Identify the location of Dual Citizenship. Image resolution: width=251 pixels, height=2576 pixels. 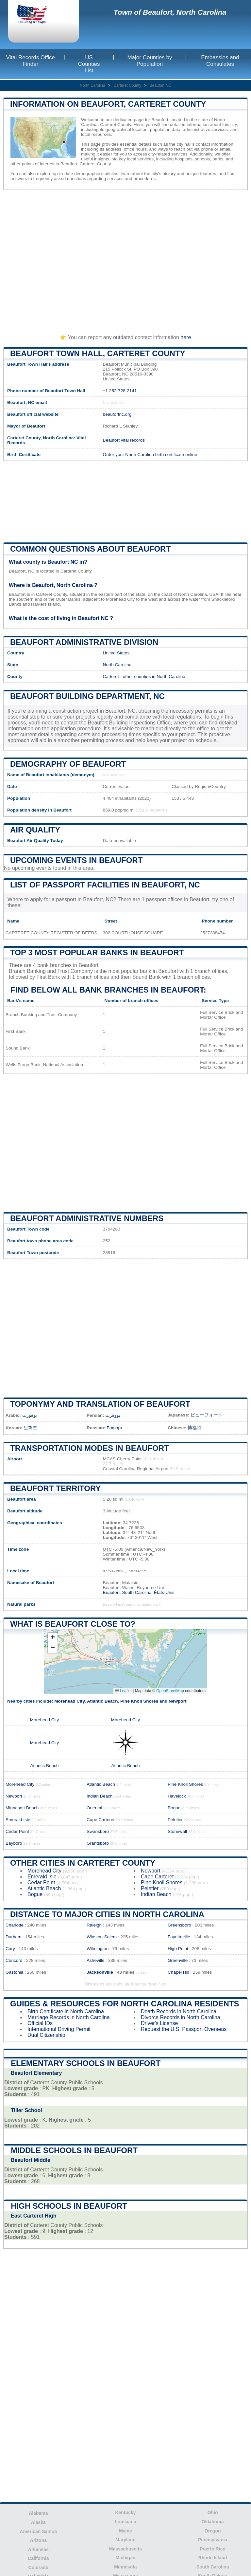
(46, 2035).